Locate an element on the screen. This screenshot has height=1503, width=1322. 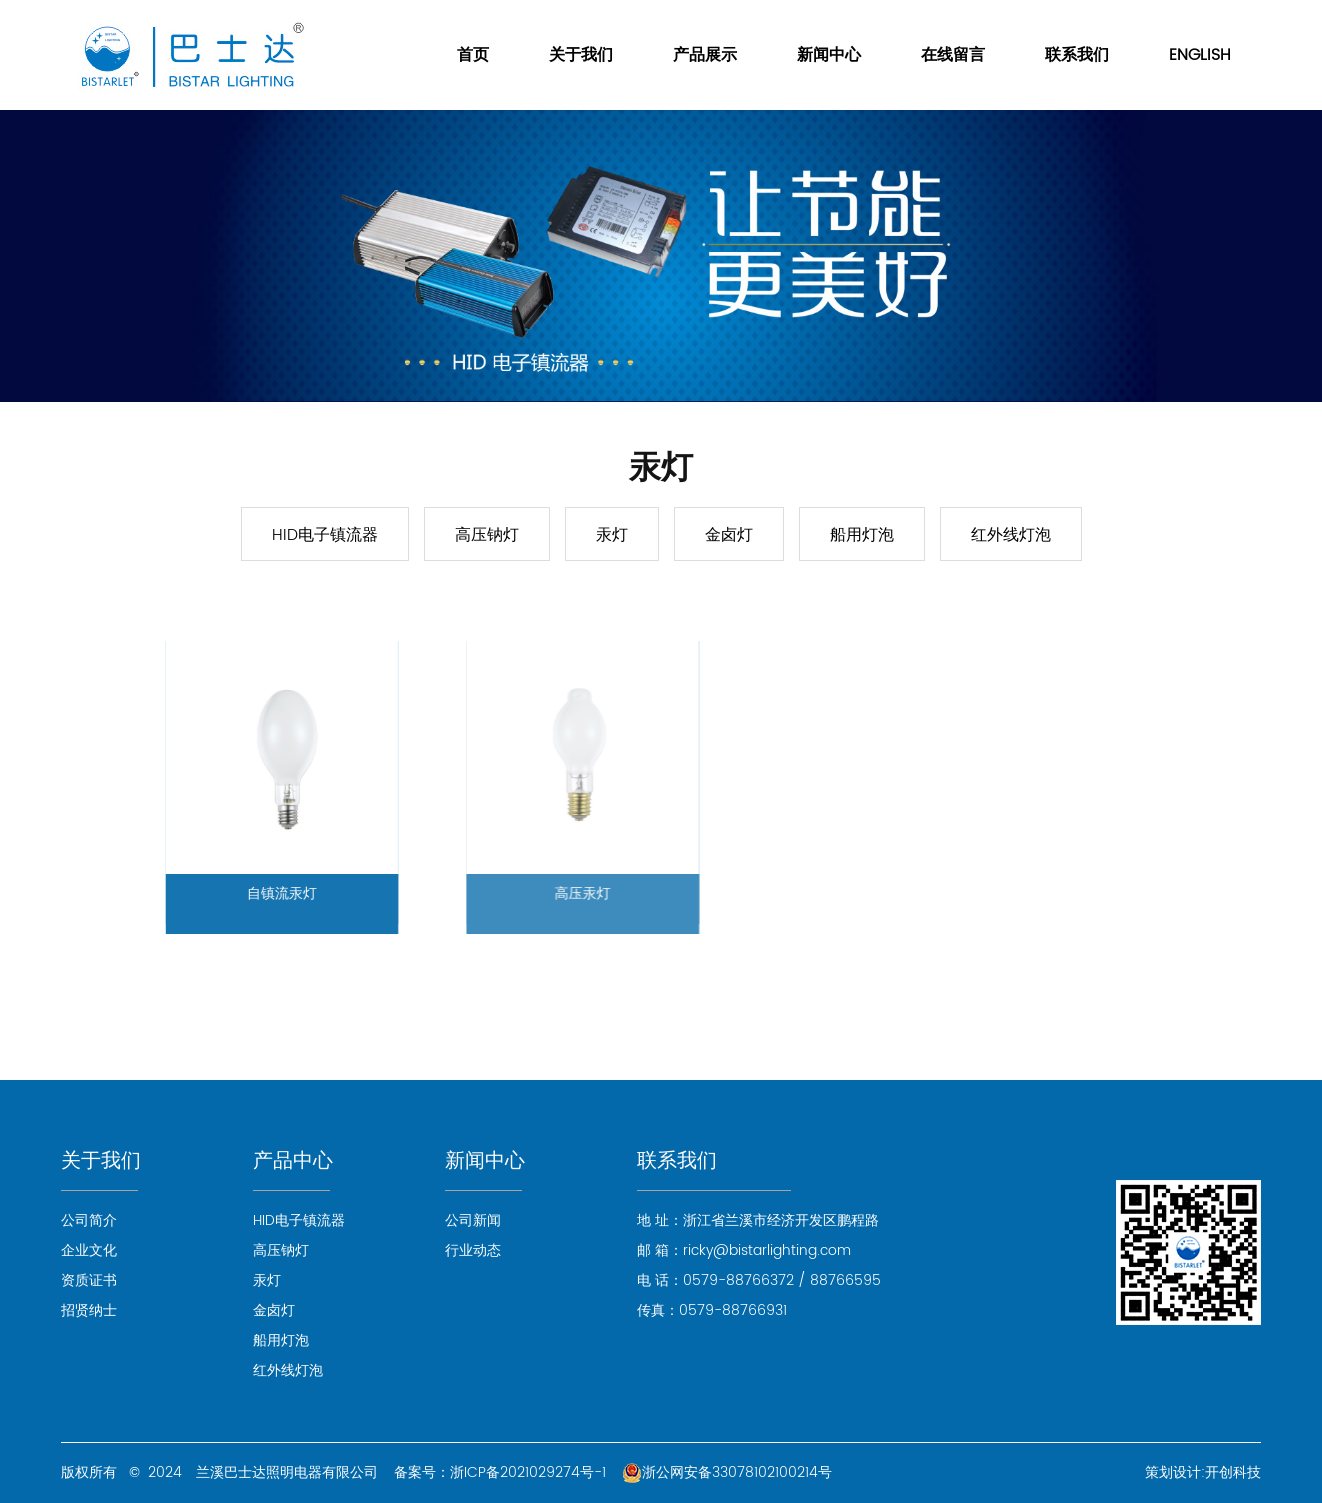
开创科技 is located at coordinates (1233, 1472).